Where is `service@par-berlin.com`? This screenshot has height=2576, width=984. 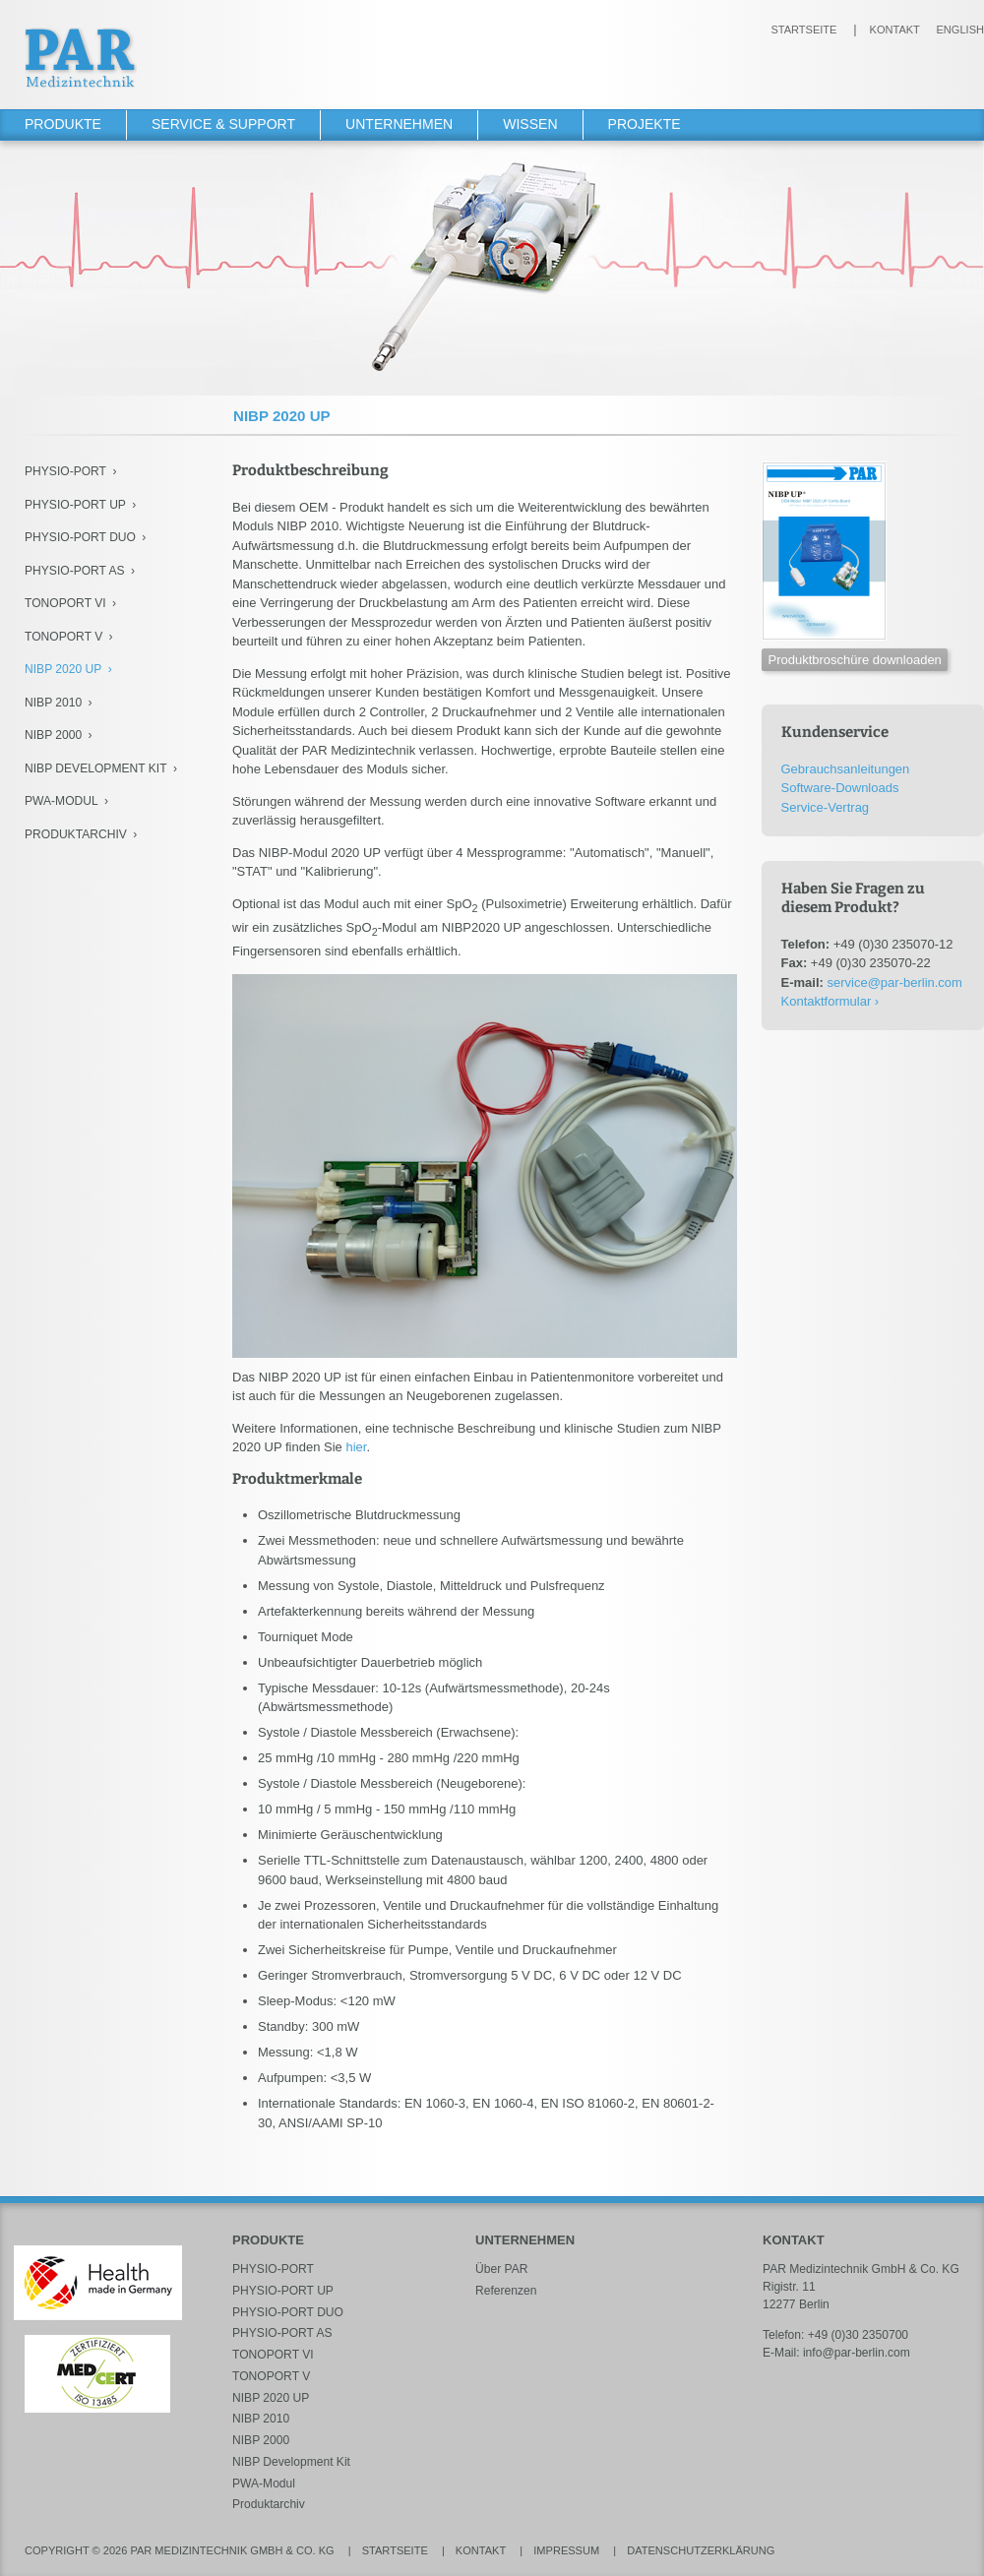
service@par-berlin.com is located at coordinates (894, 982).